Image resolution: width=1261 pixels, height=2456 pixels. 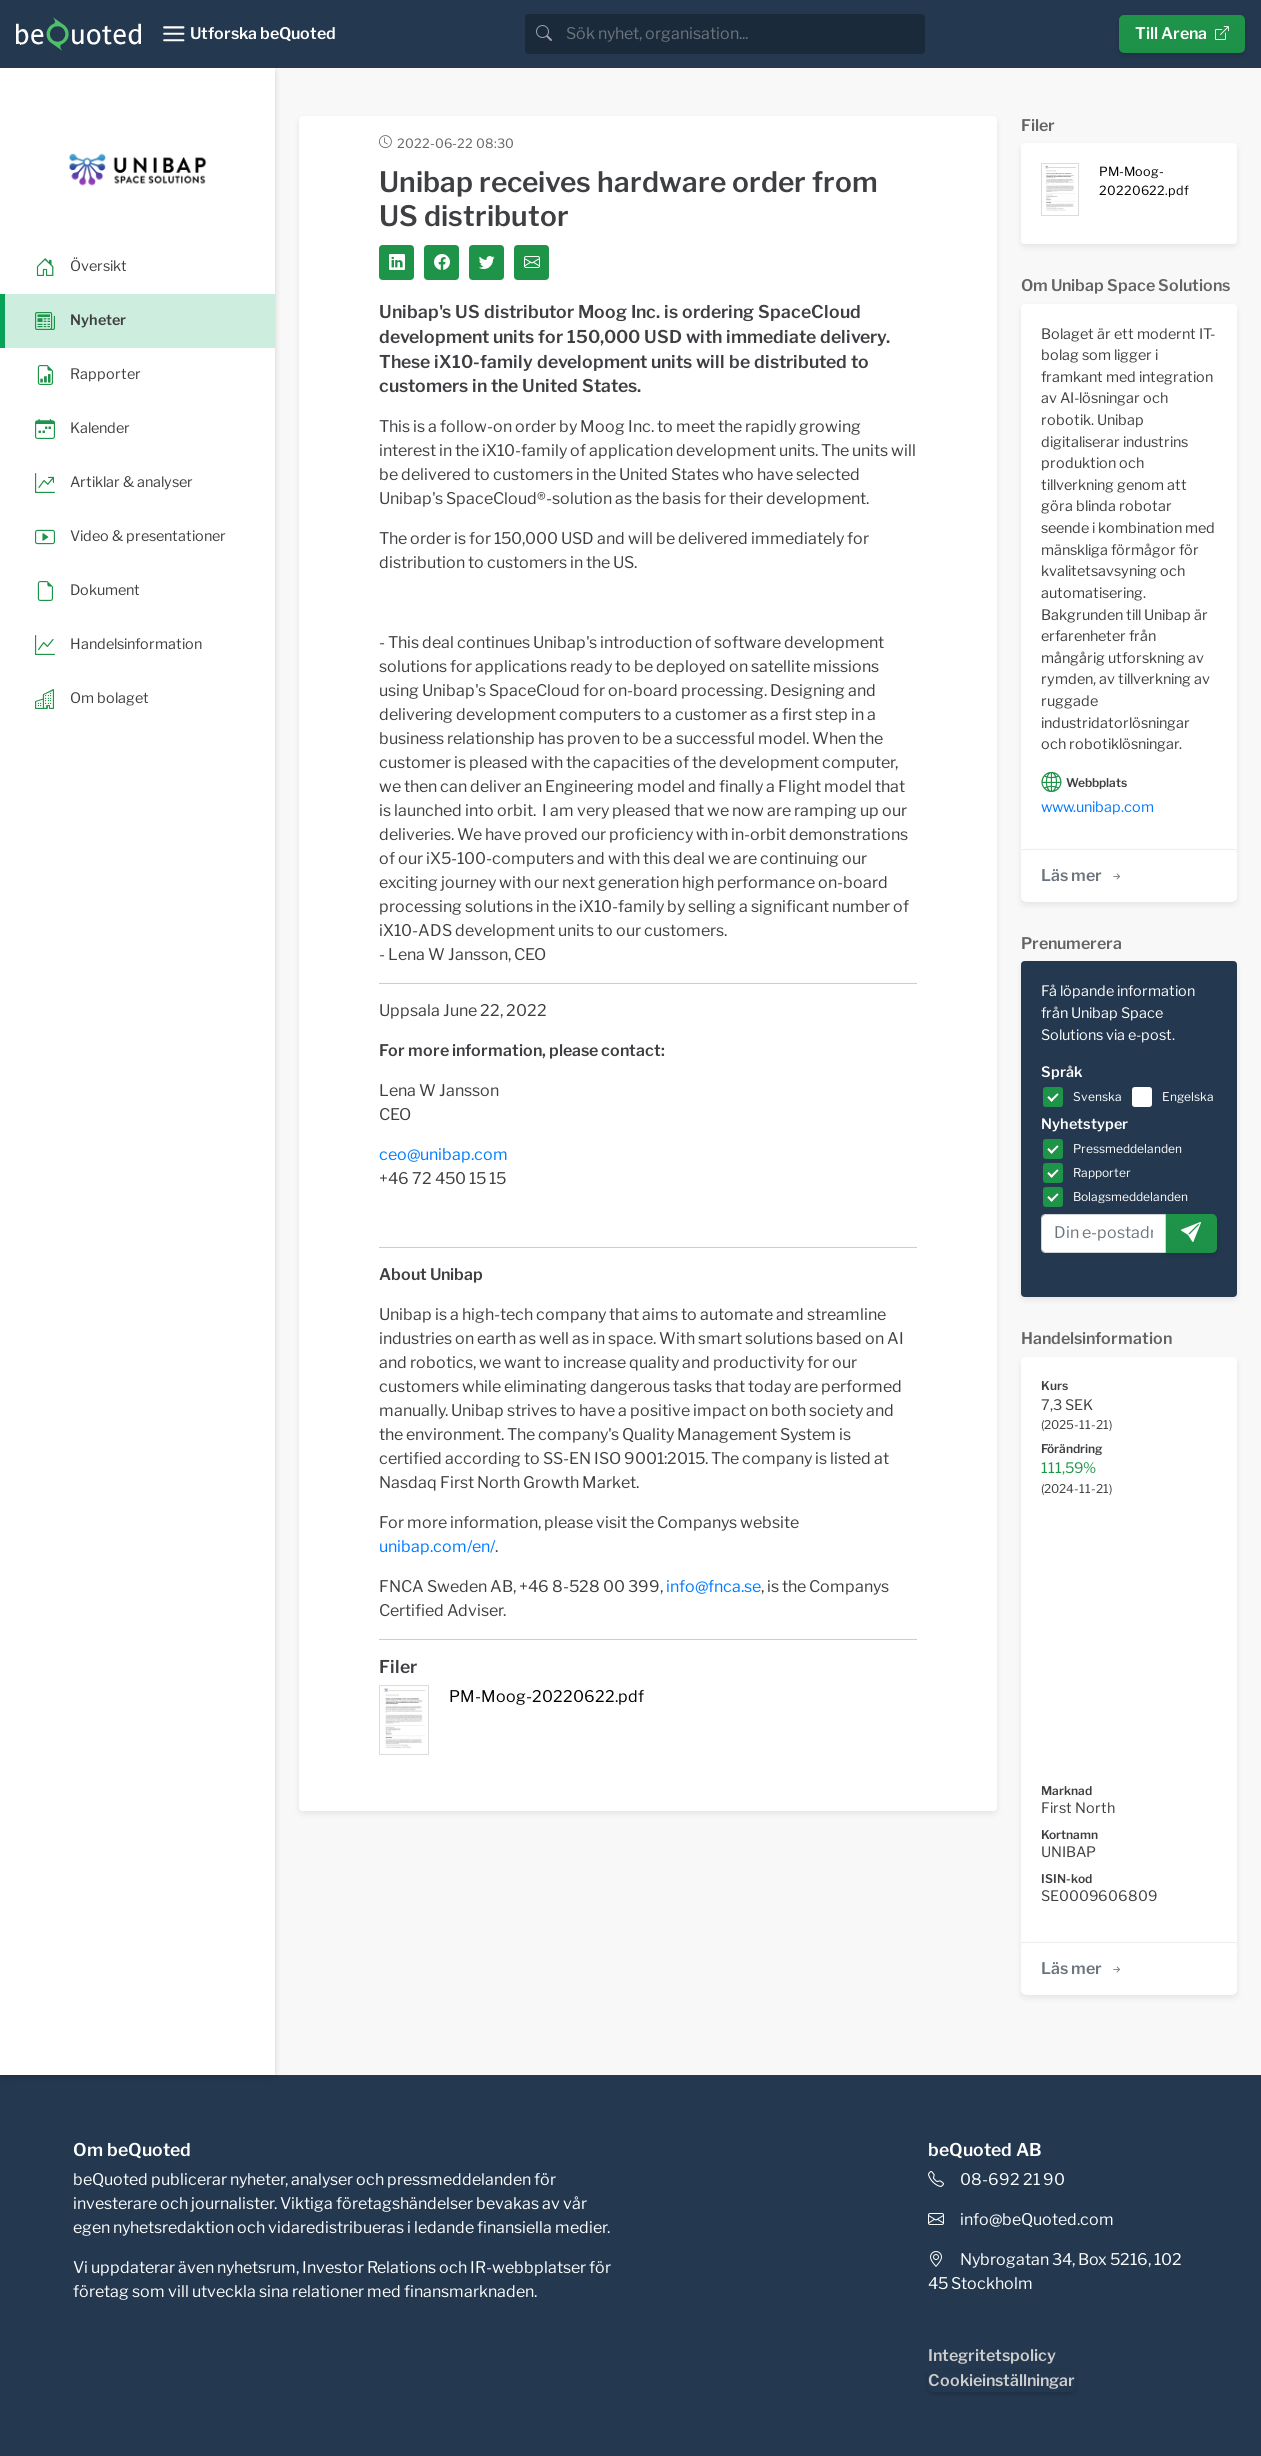 What do you see at coordinates (1102, 1172) in the screenshot?
I see `Rapporter` at bounding box center [1102, 1172].